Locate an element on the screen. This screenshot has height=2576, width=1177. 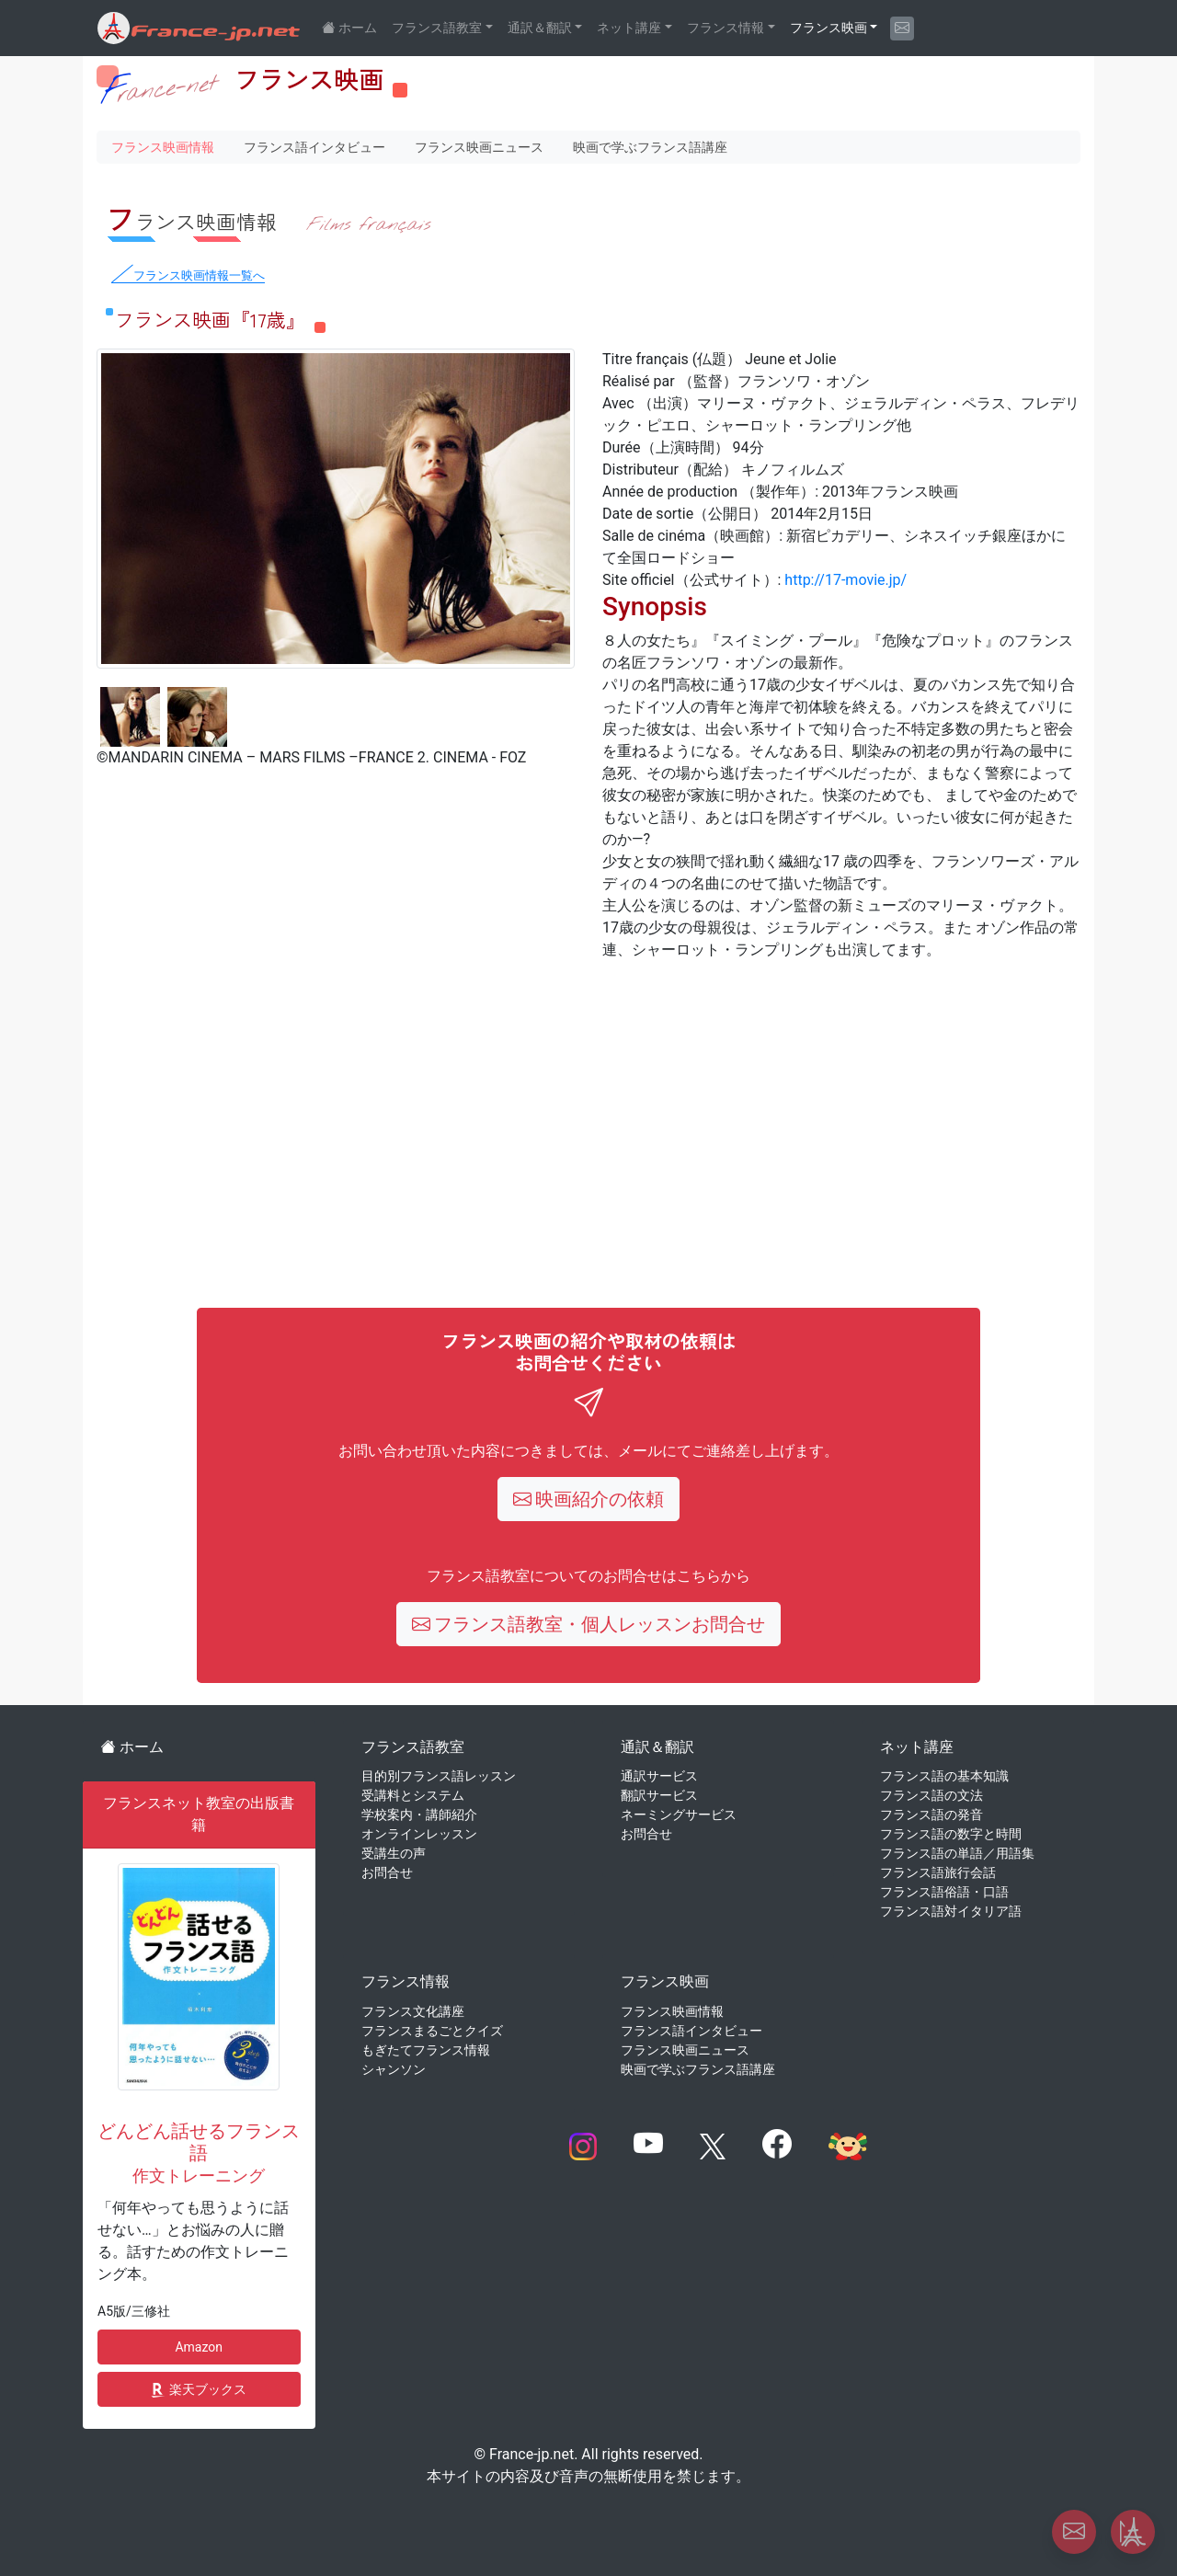
もぎたてフランス情報 is located at coordinates (425, 2050).